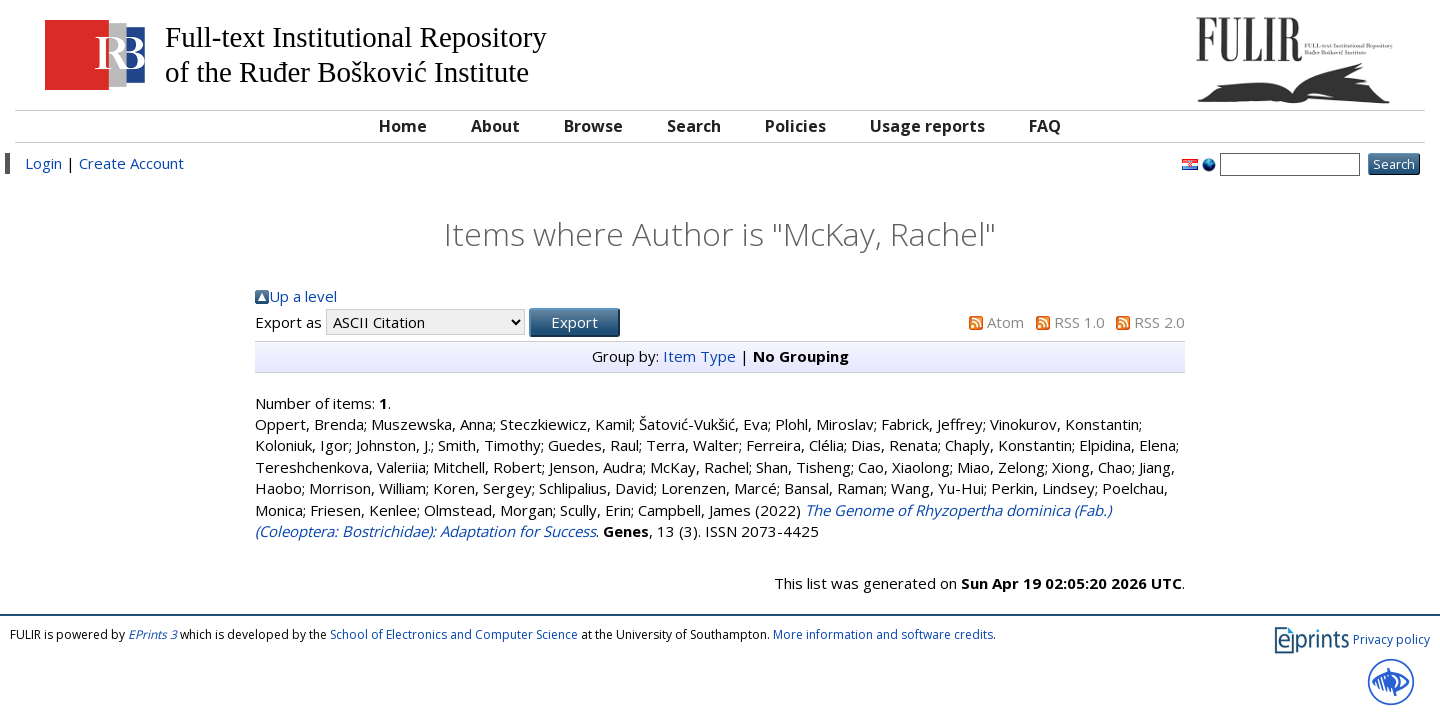 This screenshot has height=721, width=1440. I want to click on Usage reports, so click(927, 126).